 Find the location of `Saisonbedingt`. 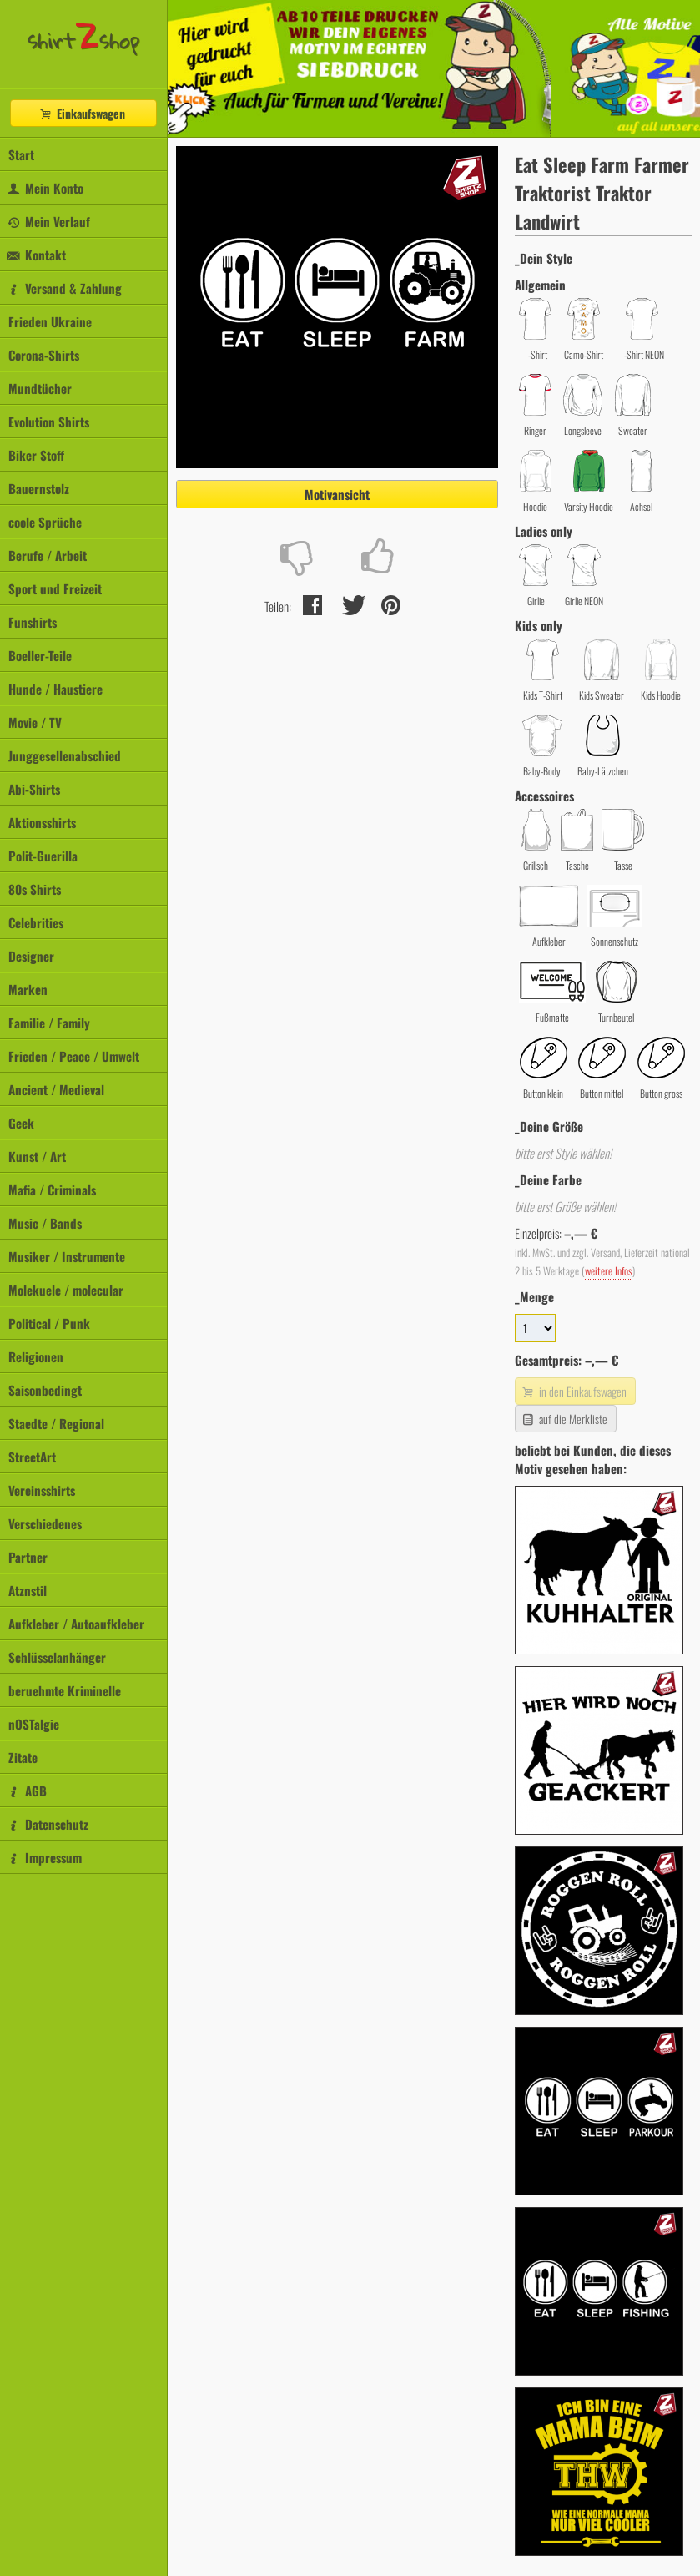

Saisonbedingt is located at coordinates (45, 1390).